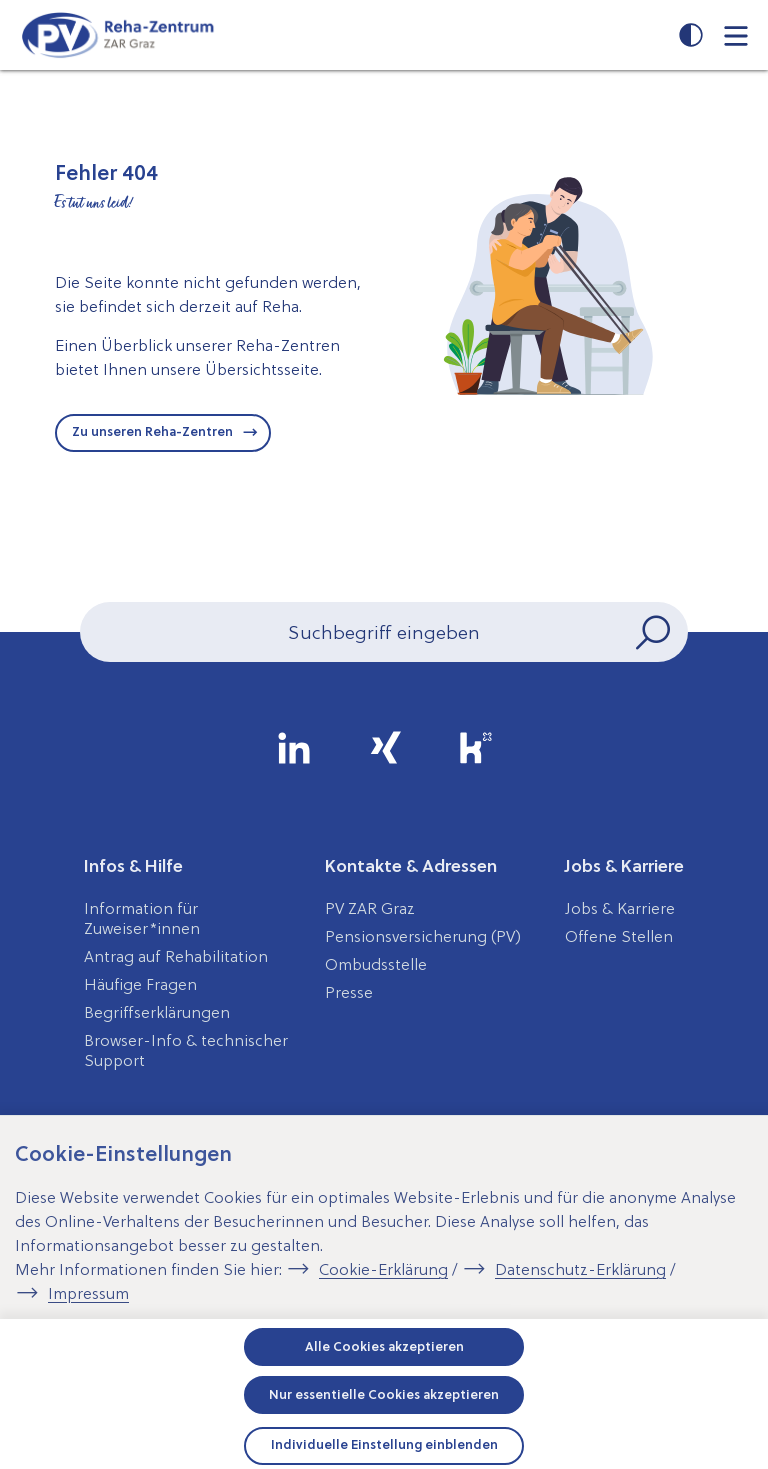 Image resolution: width=768 pixels, height=1469 pixels. Describe the element at coordinates (384, 1394) in the screenshot. I see `Nur essentielle Cookies akzeptieren` at that location.